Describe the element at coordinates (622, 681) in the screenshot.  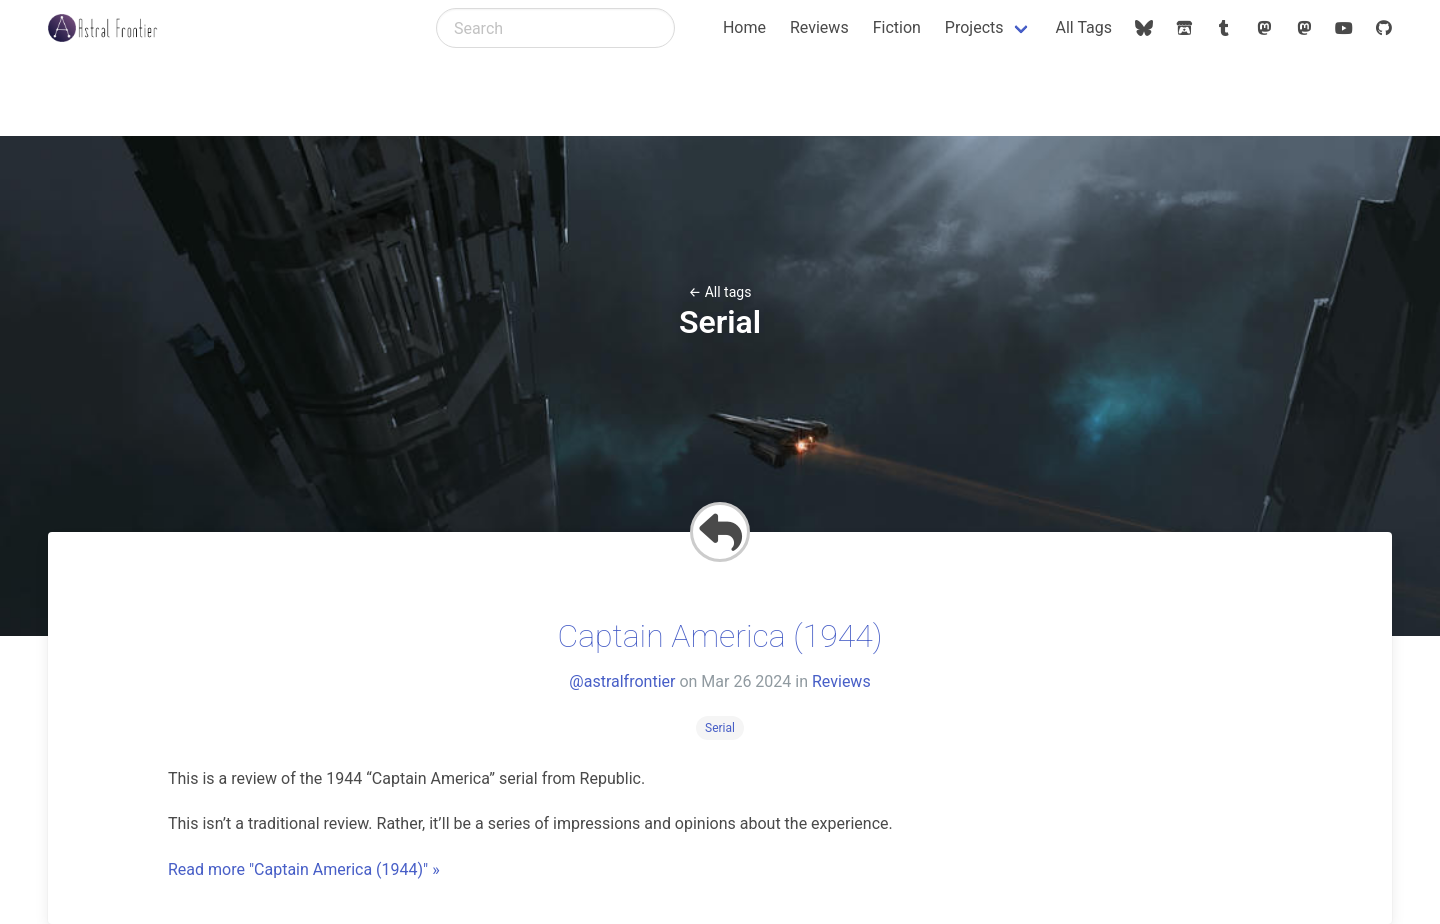
I see `@astralfrontier` at that location.